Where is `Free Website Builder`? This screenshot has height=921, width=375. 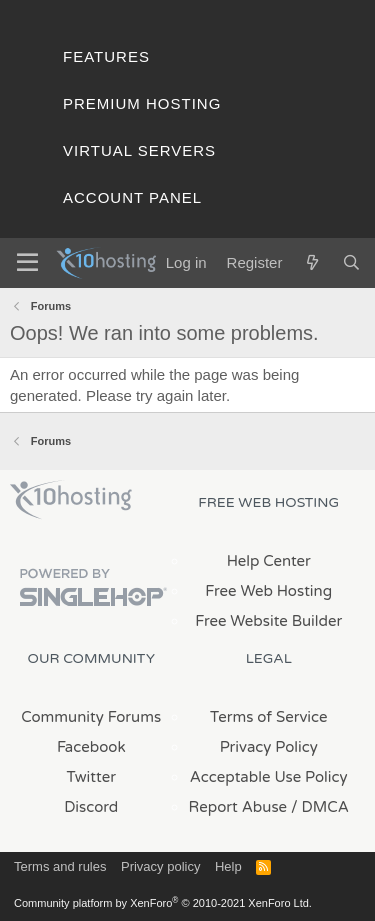
Free Website Builder is located at coordinates (268, 621).